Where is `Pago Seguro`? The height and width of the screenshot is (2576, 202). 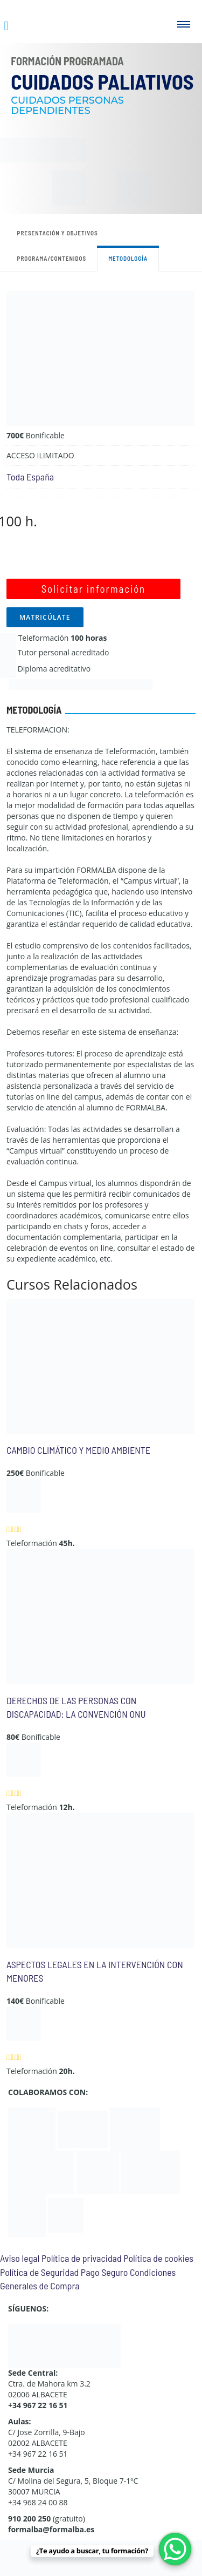 Pago Seguro is located at coordinates (104, 2272).